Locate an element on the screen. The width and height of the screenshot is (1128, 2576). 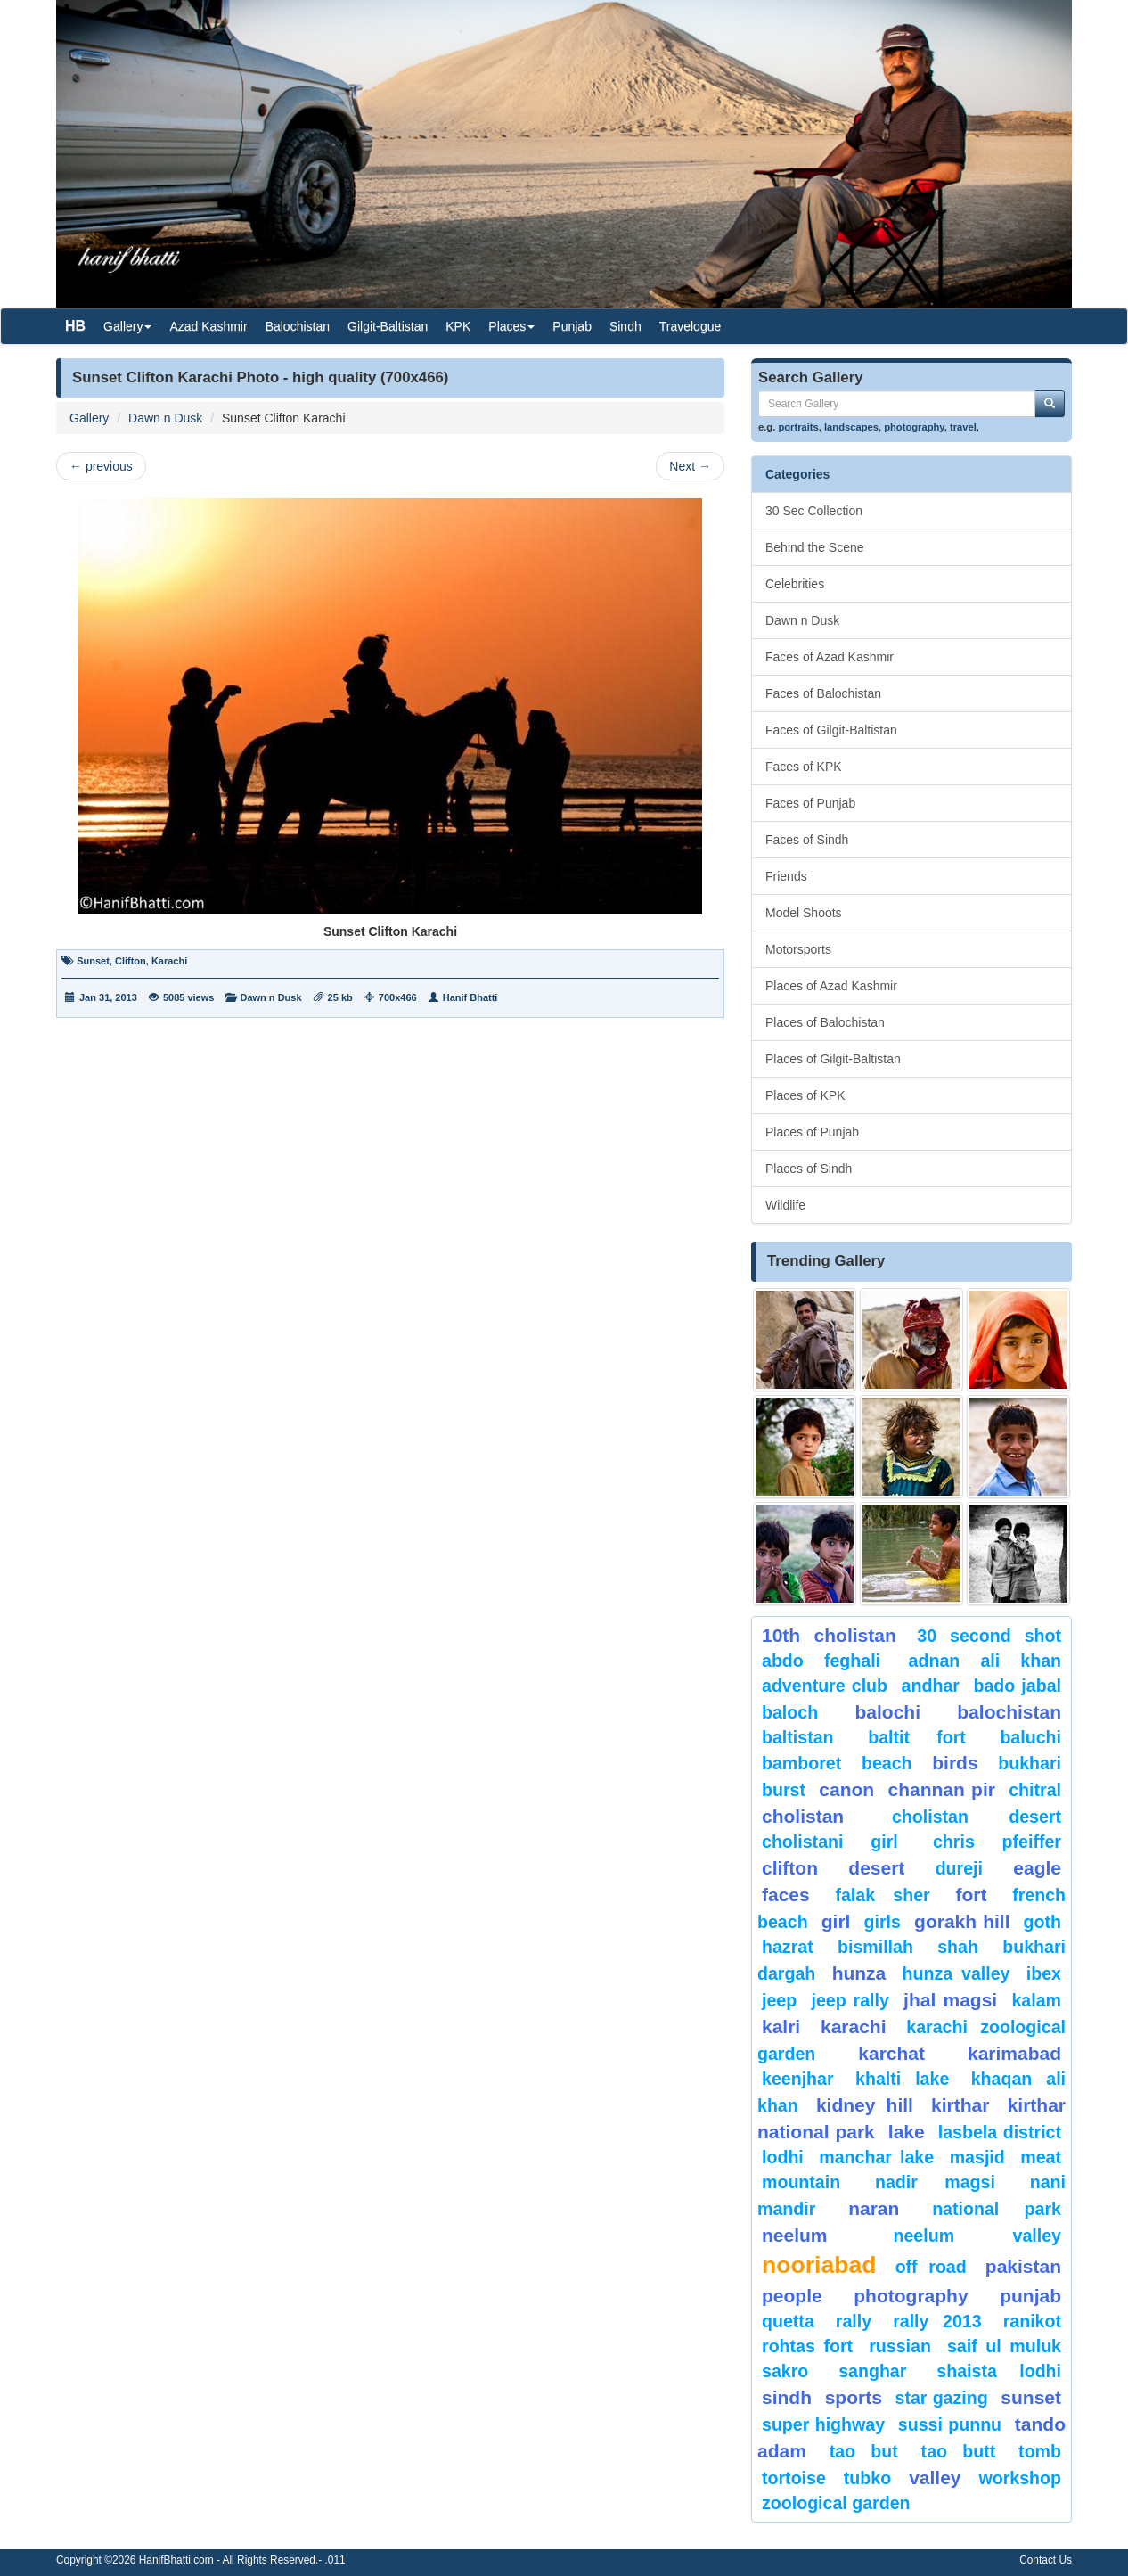
Punjab is located at coordinates (572, 326).